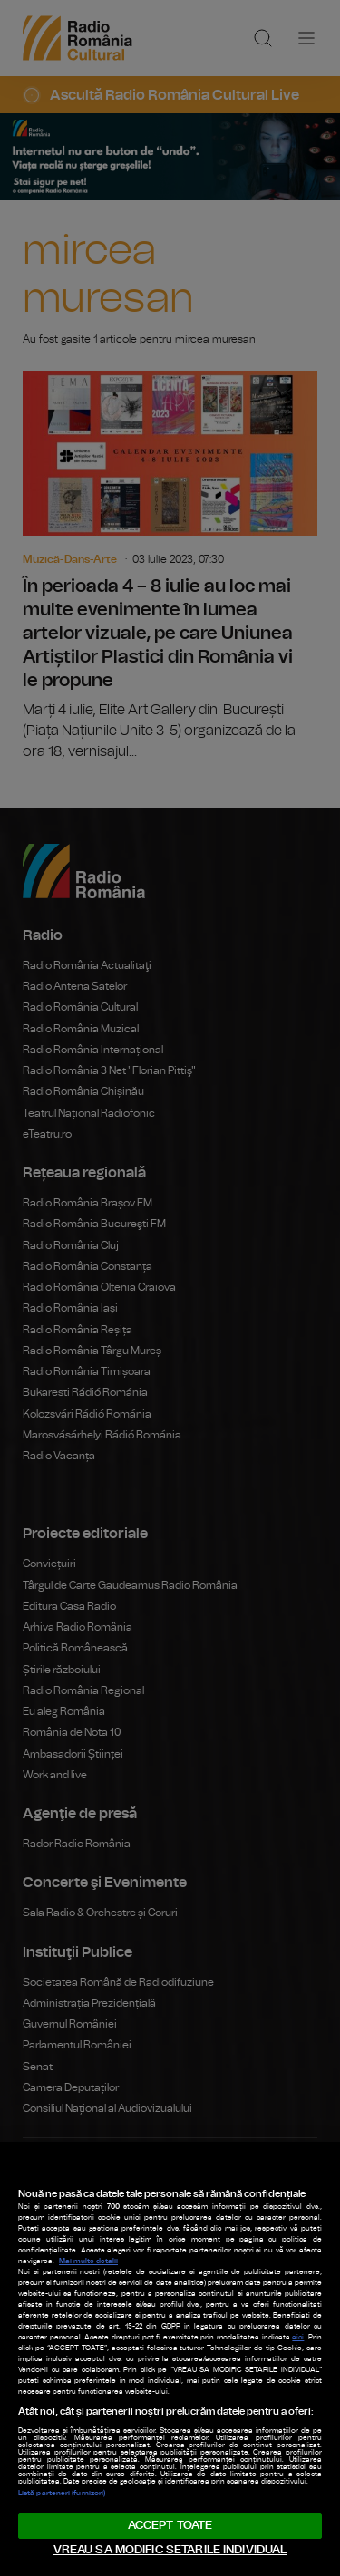 Image resolution: width=340 pixels, height=2576 pixels. Describe the element at coordinates (88, 2261) in the screenshot. I see `Mai multe detalii [Mai multe informații despre confidențialitatea datelor dvs., se deschide într-o fereastră nouă]` at that location.